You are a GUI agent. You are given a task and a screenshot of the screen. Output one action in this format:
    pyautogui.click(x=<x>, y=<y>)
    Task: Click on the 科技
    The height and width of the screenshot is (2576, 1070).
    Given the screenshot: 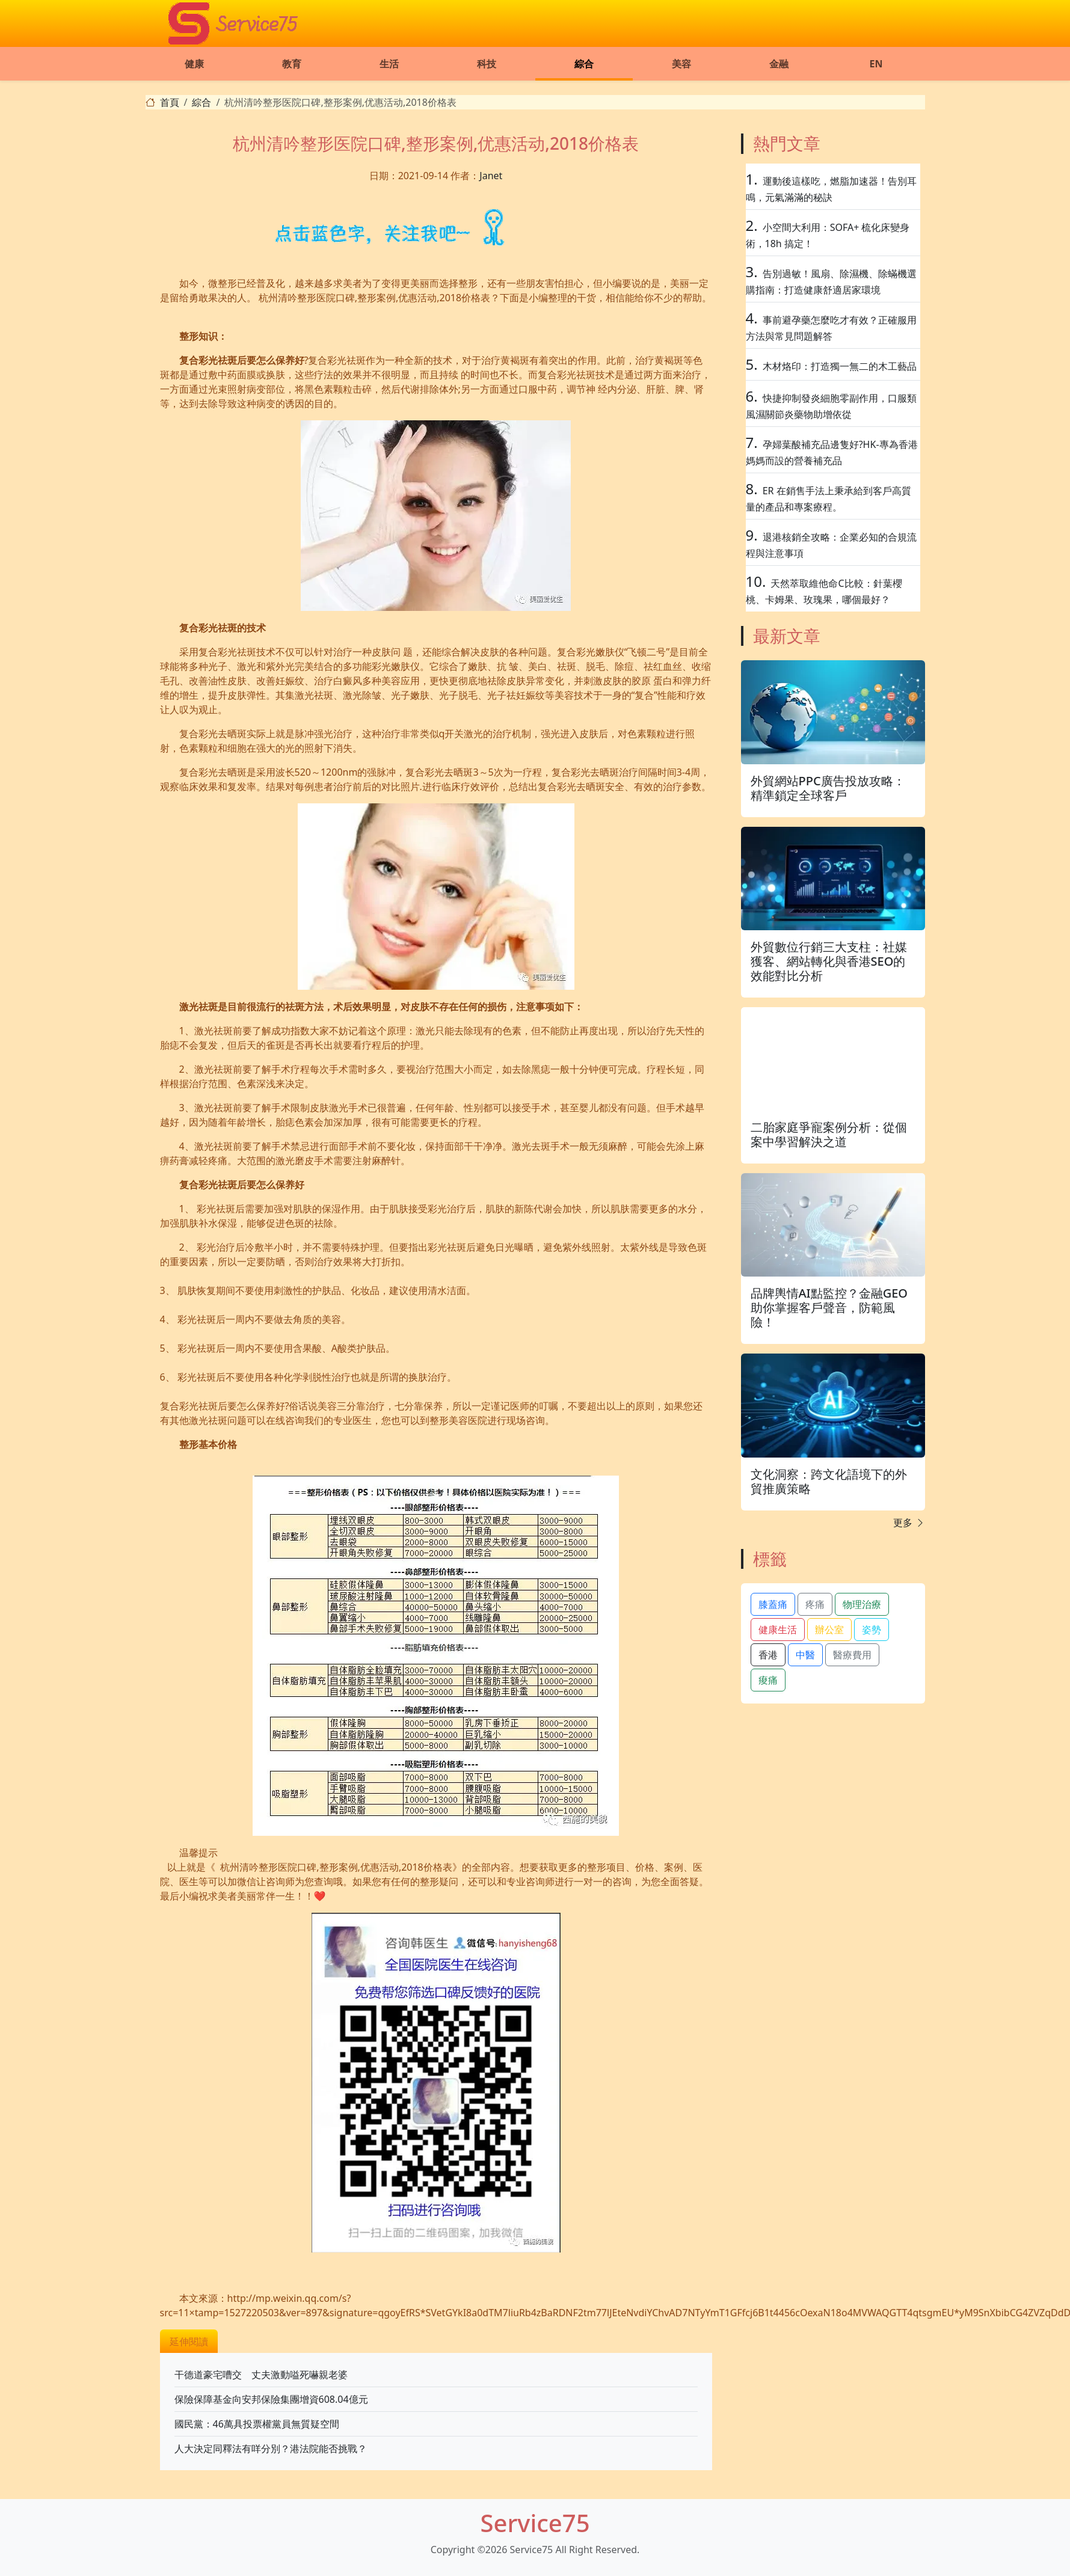 What is the action you would take?
    pyautogui.click(x=486, y=63)
    